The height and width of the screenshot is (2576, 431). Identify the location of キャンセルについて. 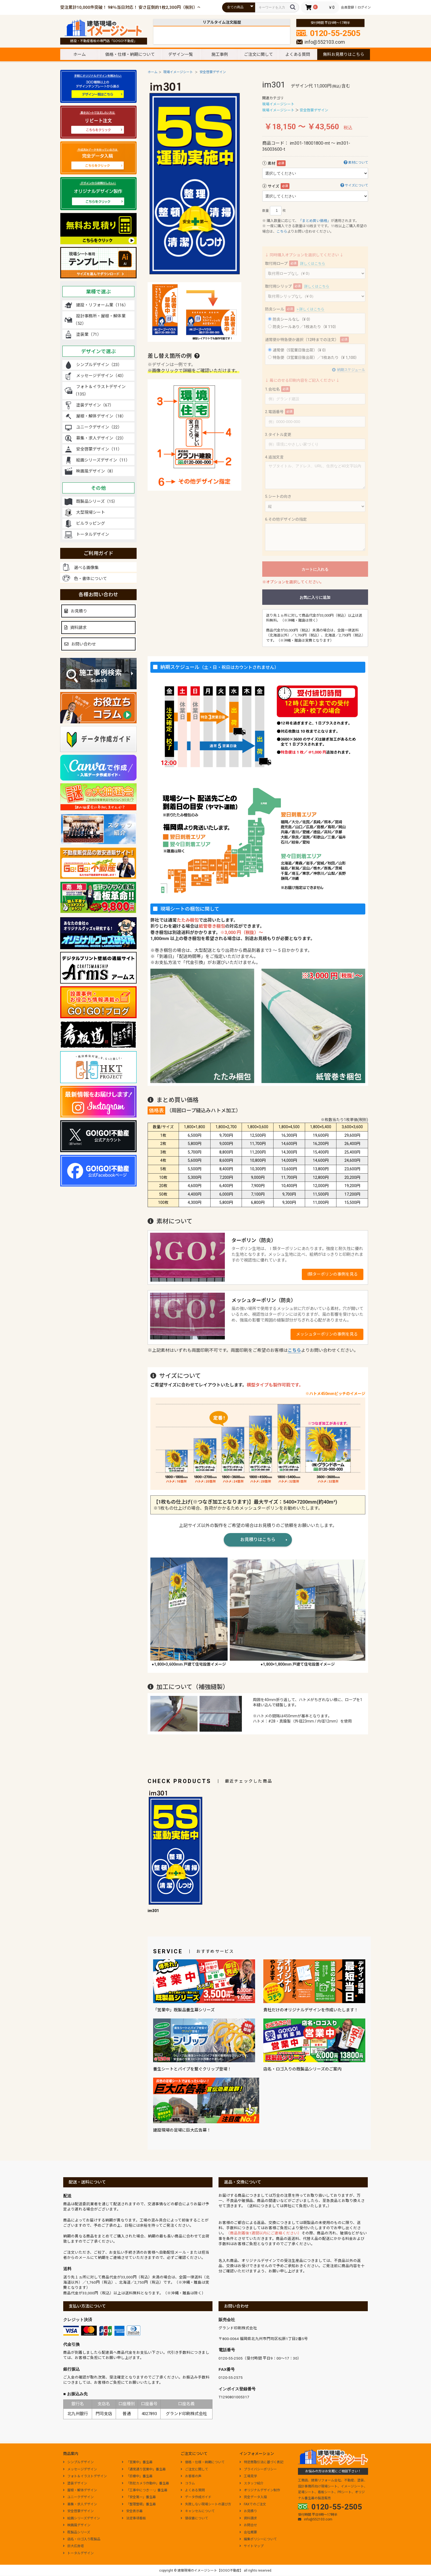
(198, 2511).